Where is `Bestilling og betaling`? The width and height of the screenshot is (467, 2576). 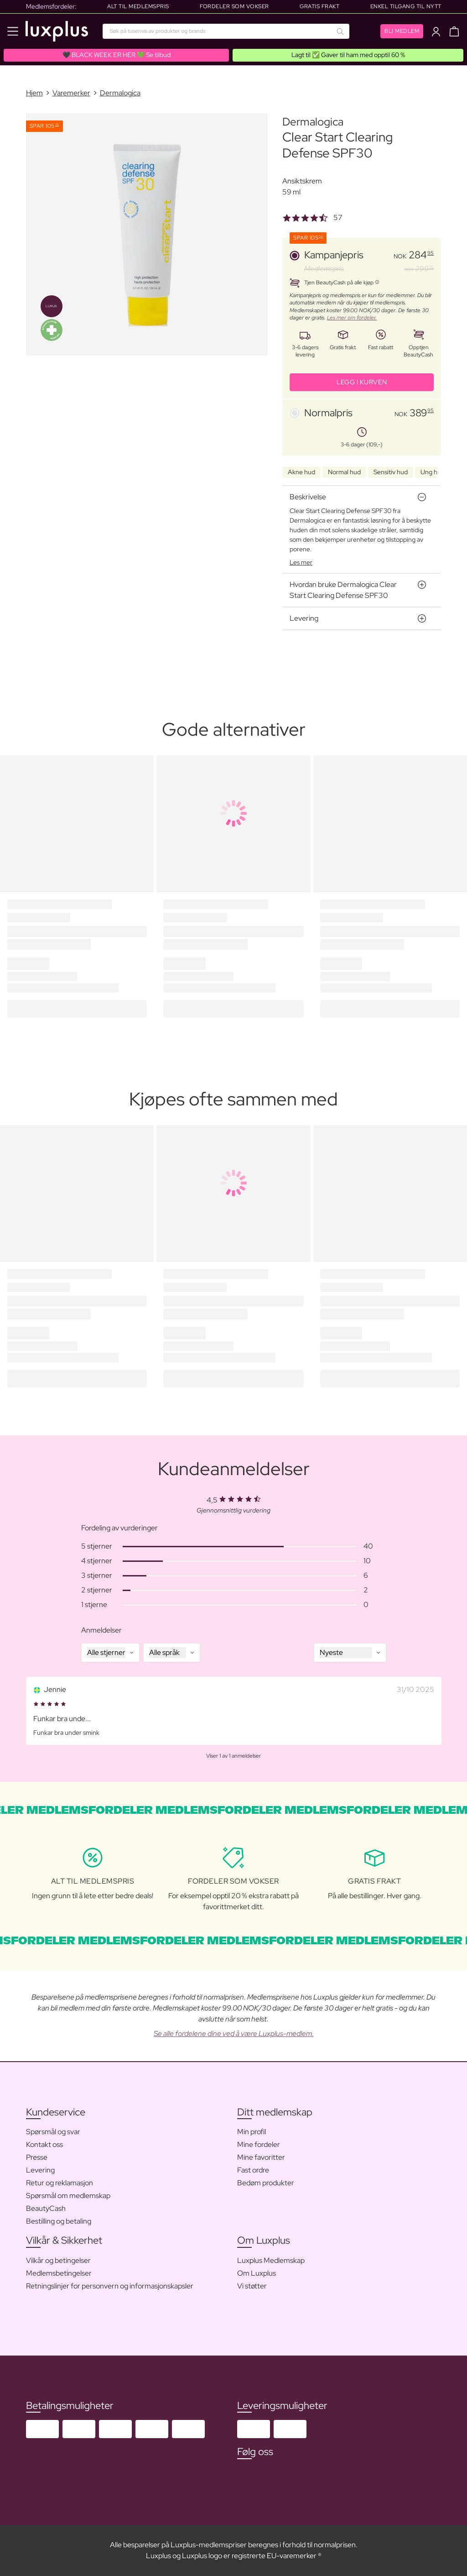 Bestilling og betaling is located at coordinates (58, 2221).